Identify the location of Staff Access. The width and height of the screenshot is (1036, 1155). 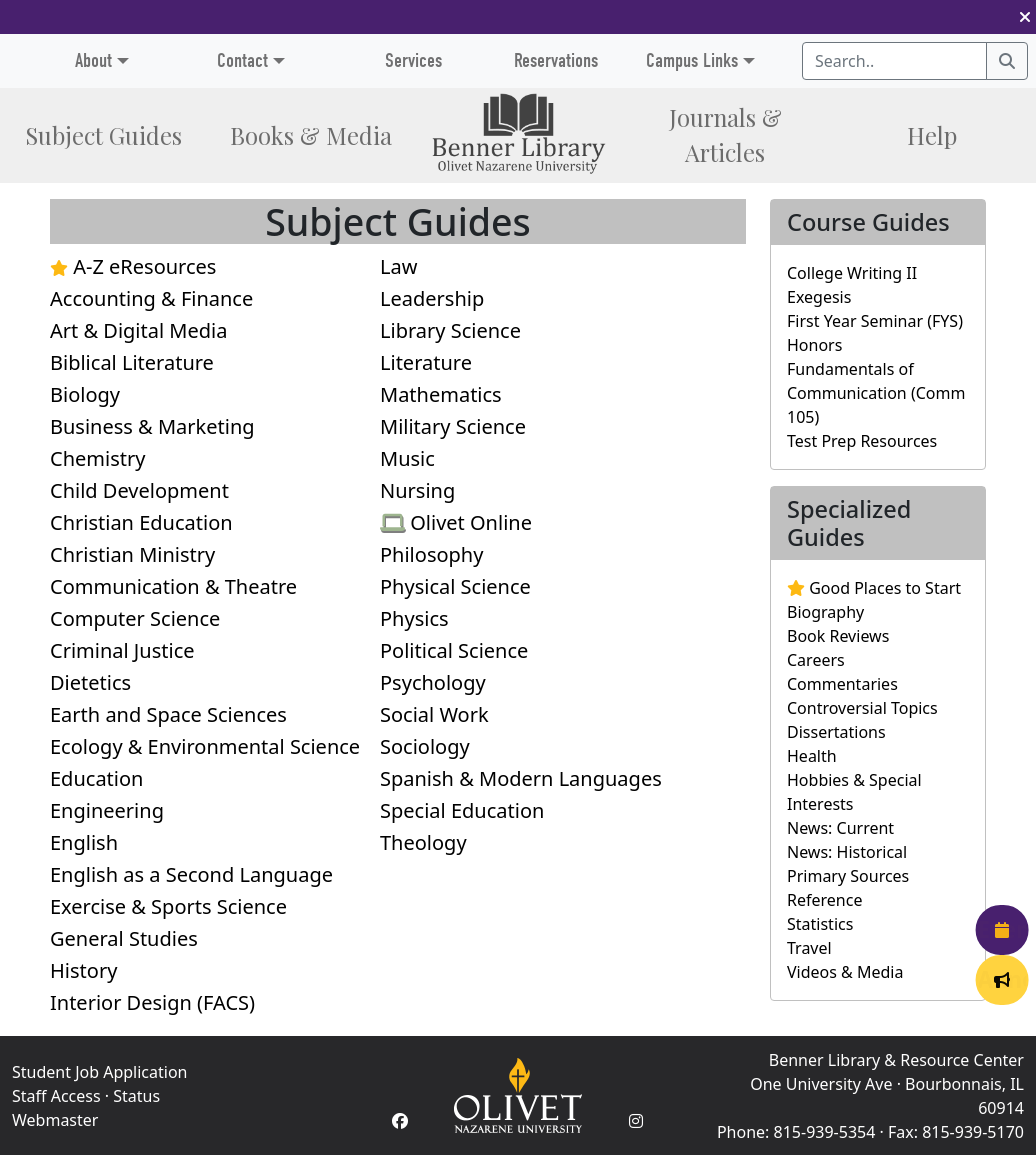
(56, 1096).